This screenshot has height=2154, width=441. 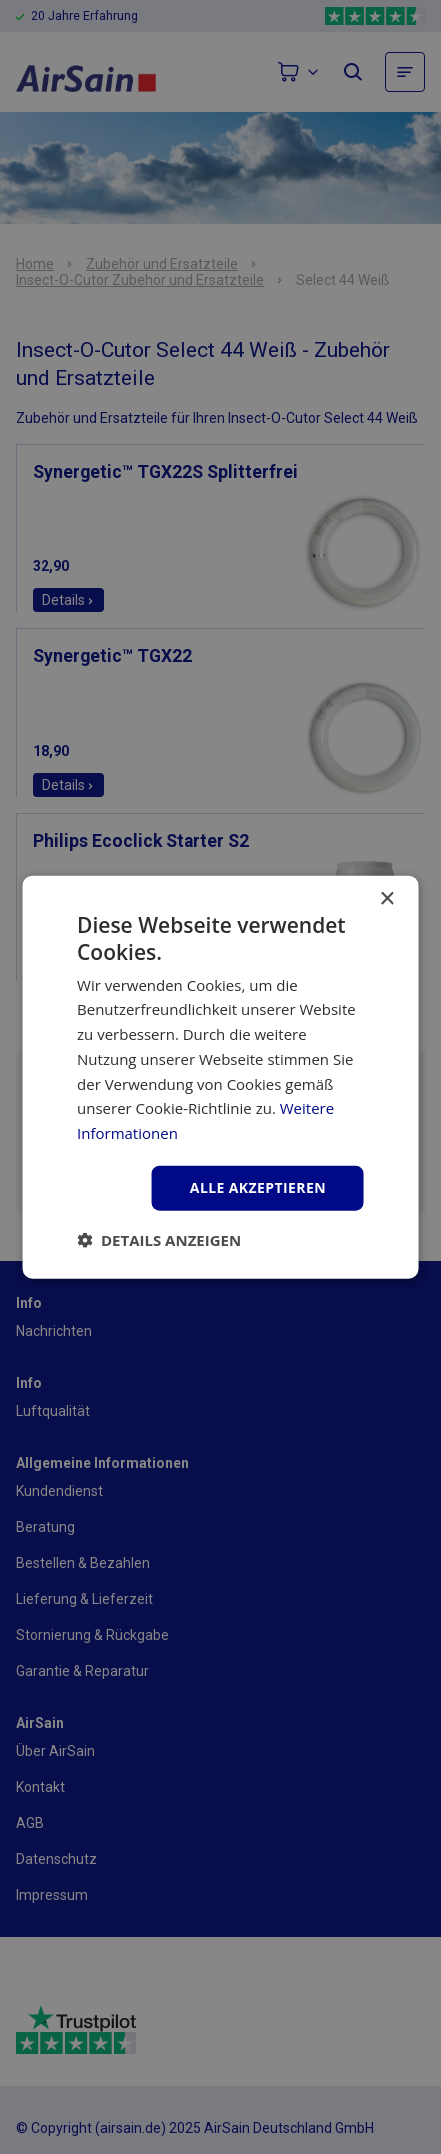 I want to click on × [button], so click(x=386, y=899).